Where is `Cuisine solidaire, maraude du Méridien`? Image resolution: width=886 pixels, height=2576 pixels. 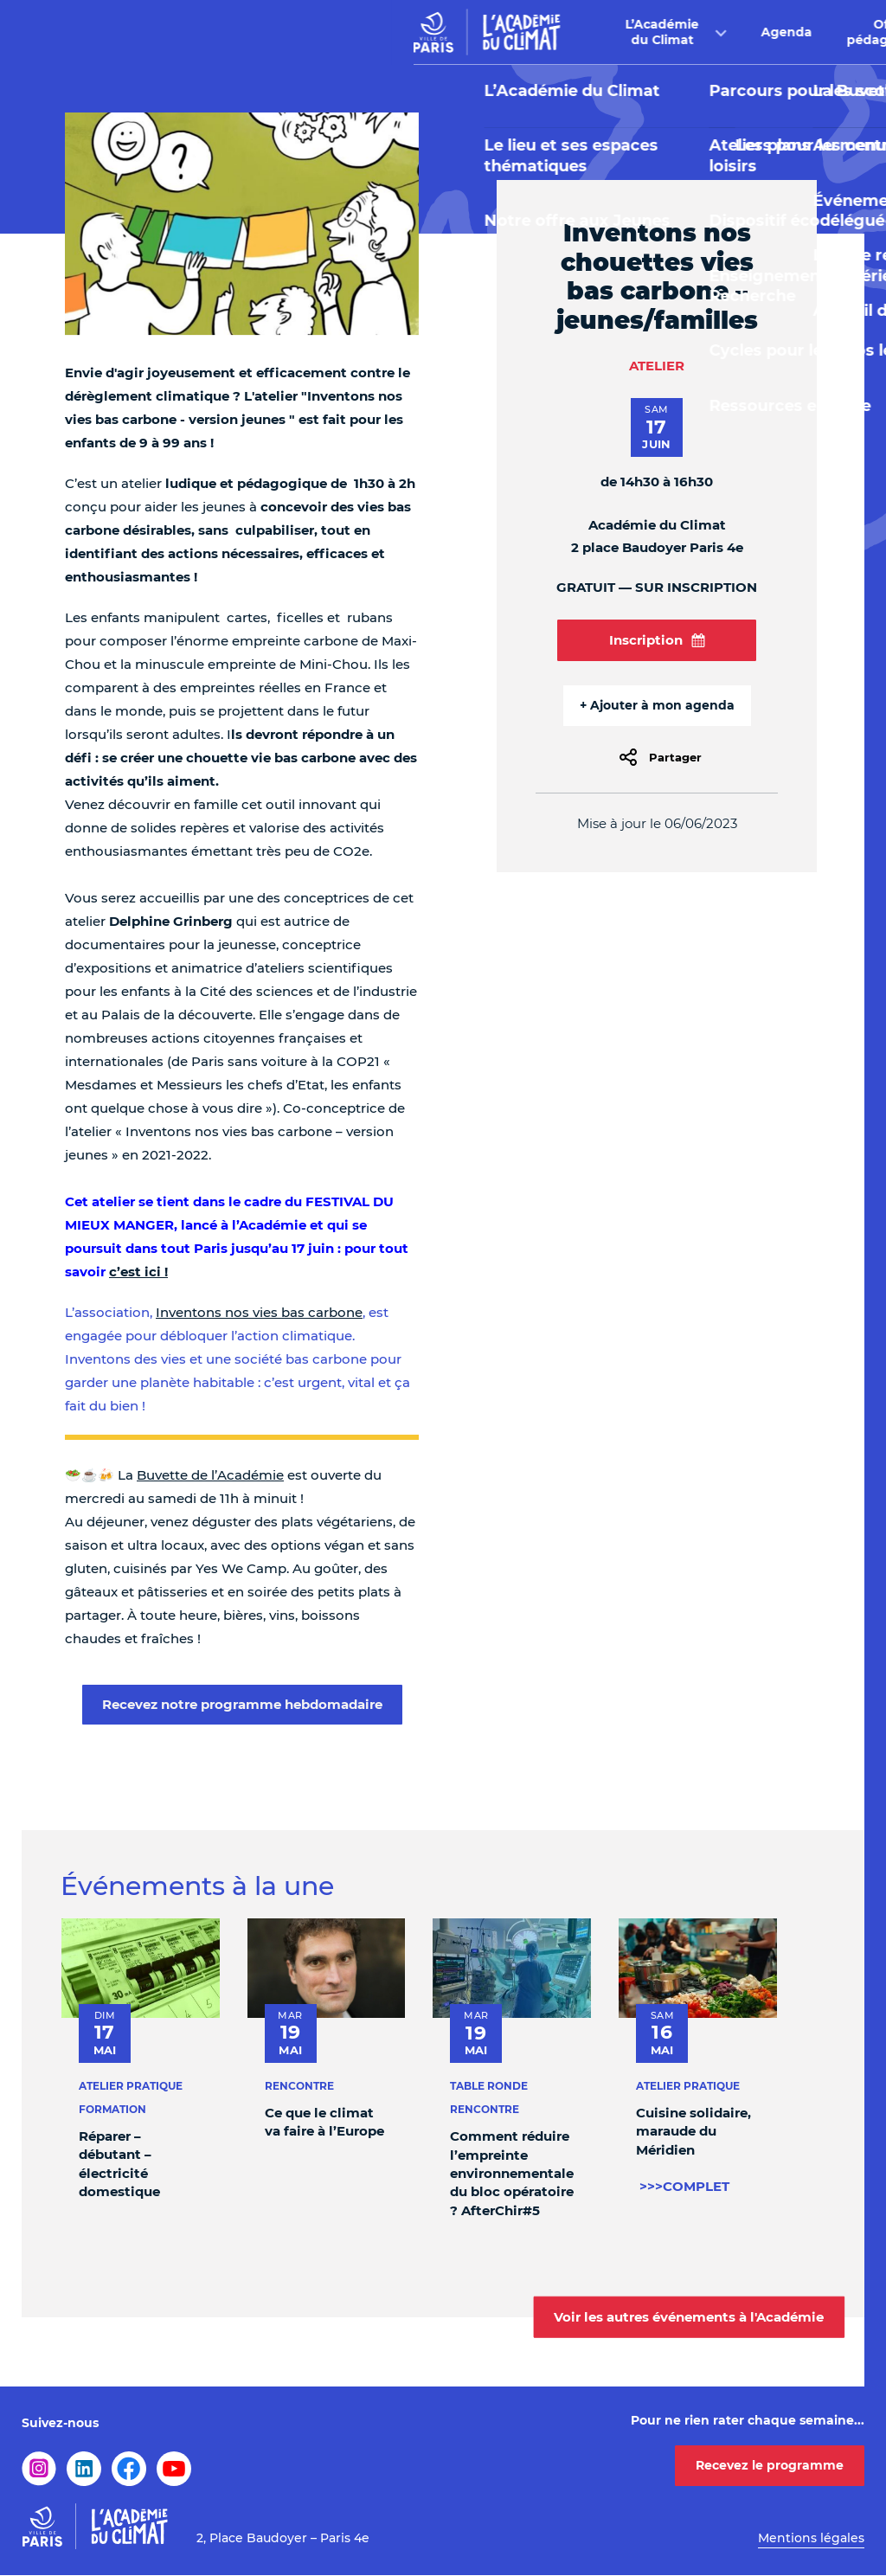
Cuisine solidaire, maraude du Méridien is located at coordinates (693, 2131).